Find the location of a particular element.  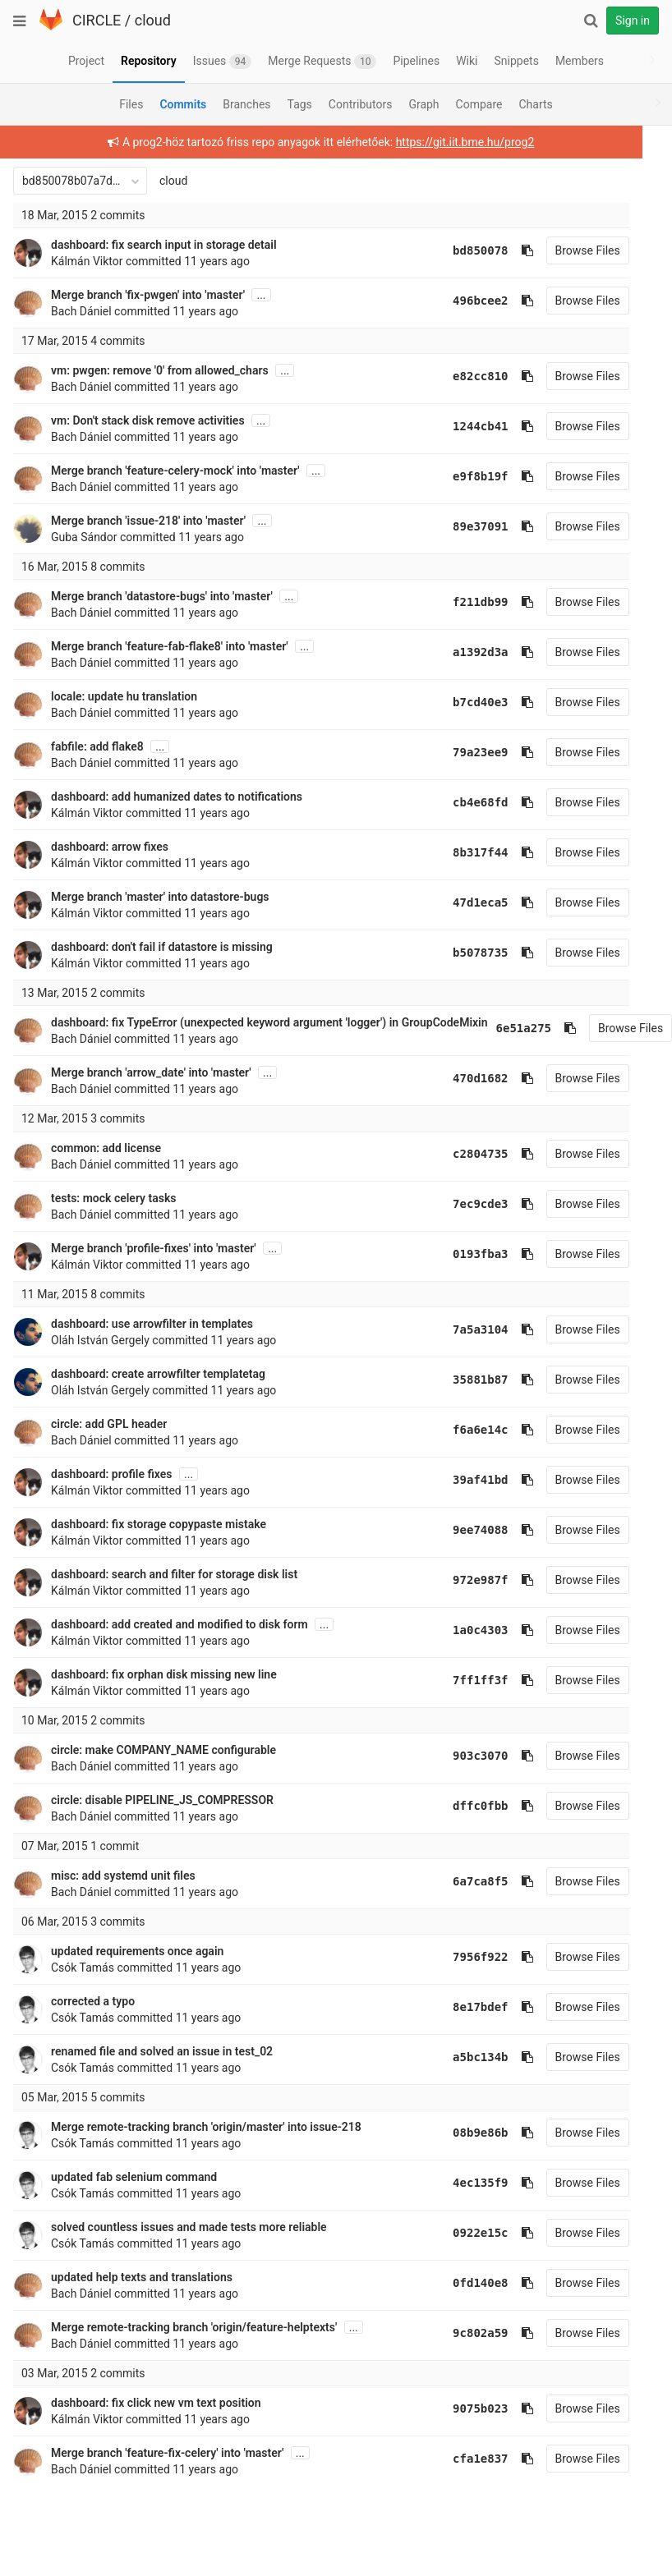

39af41bd is located at coordinates (458, 1479).